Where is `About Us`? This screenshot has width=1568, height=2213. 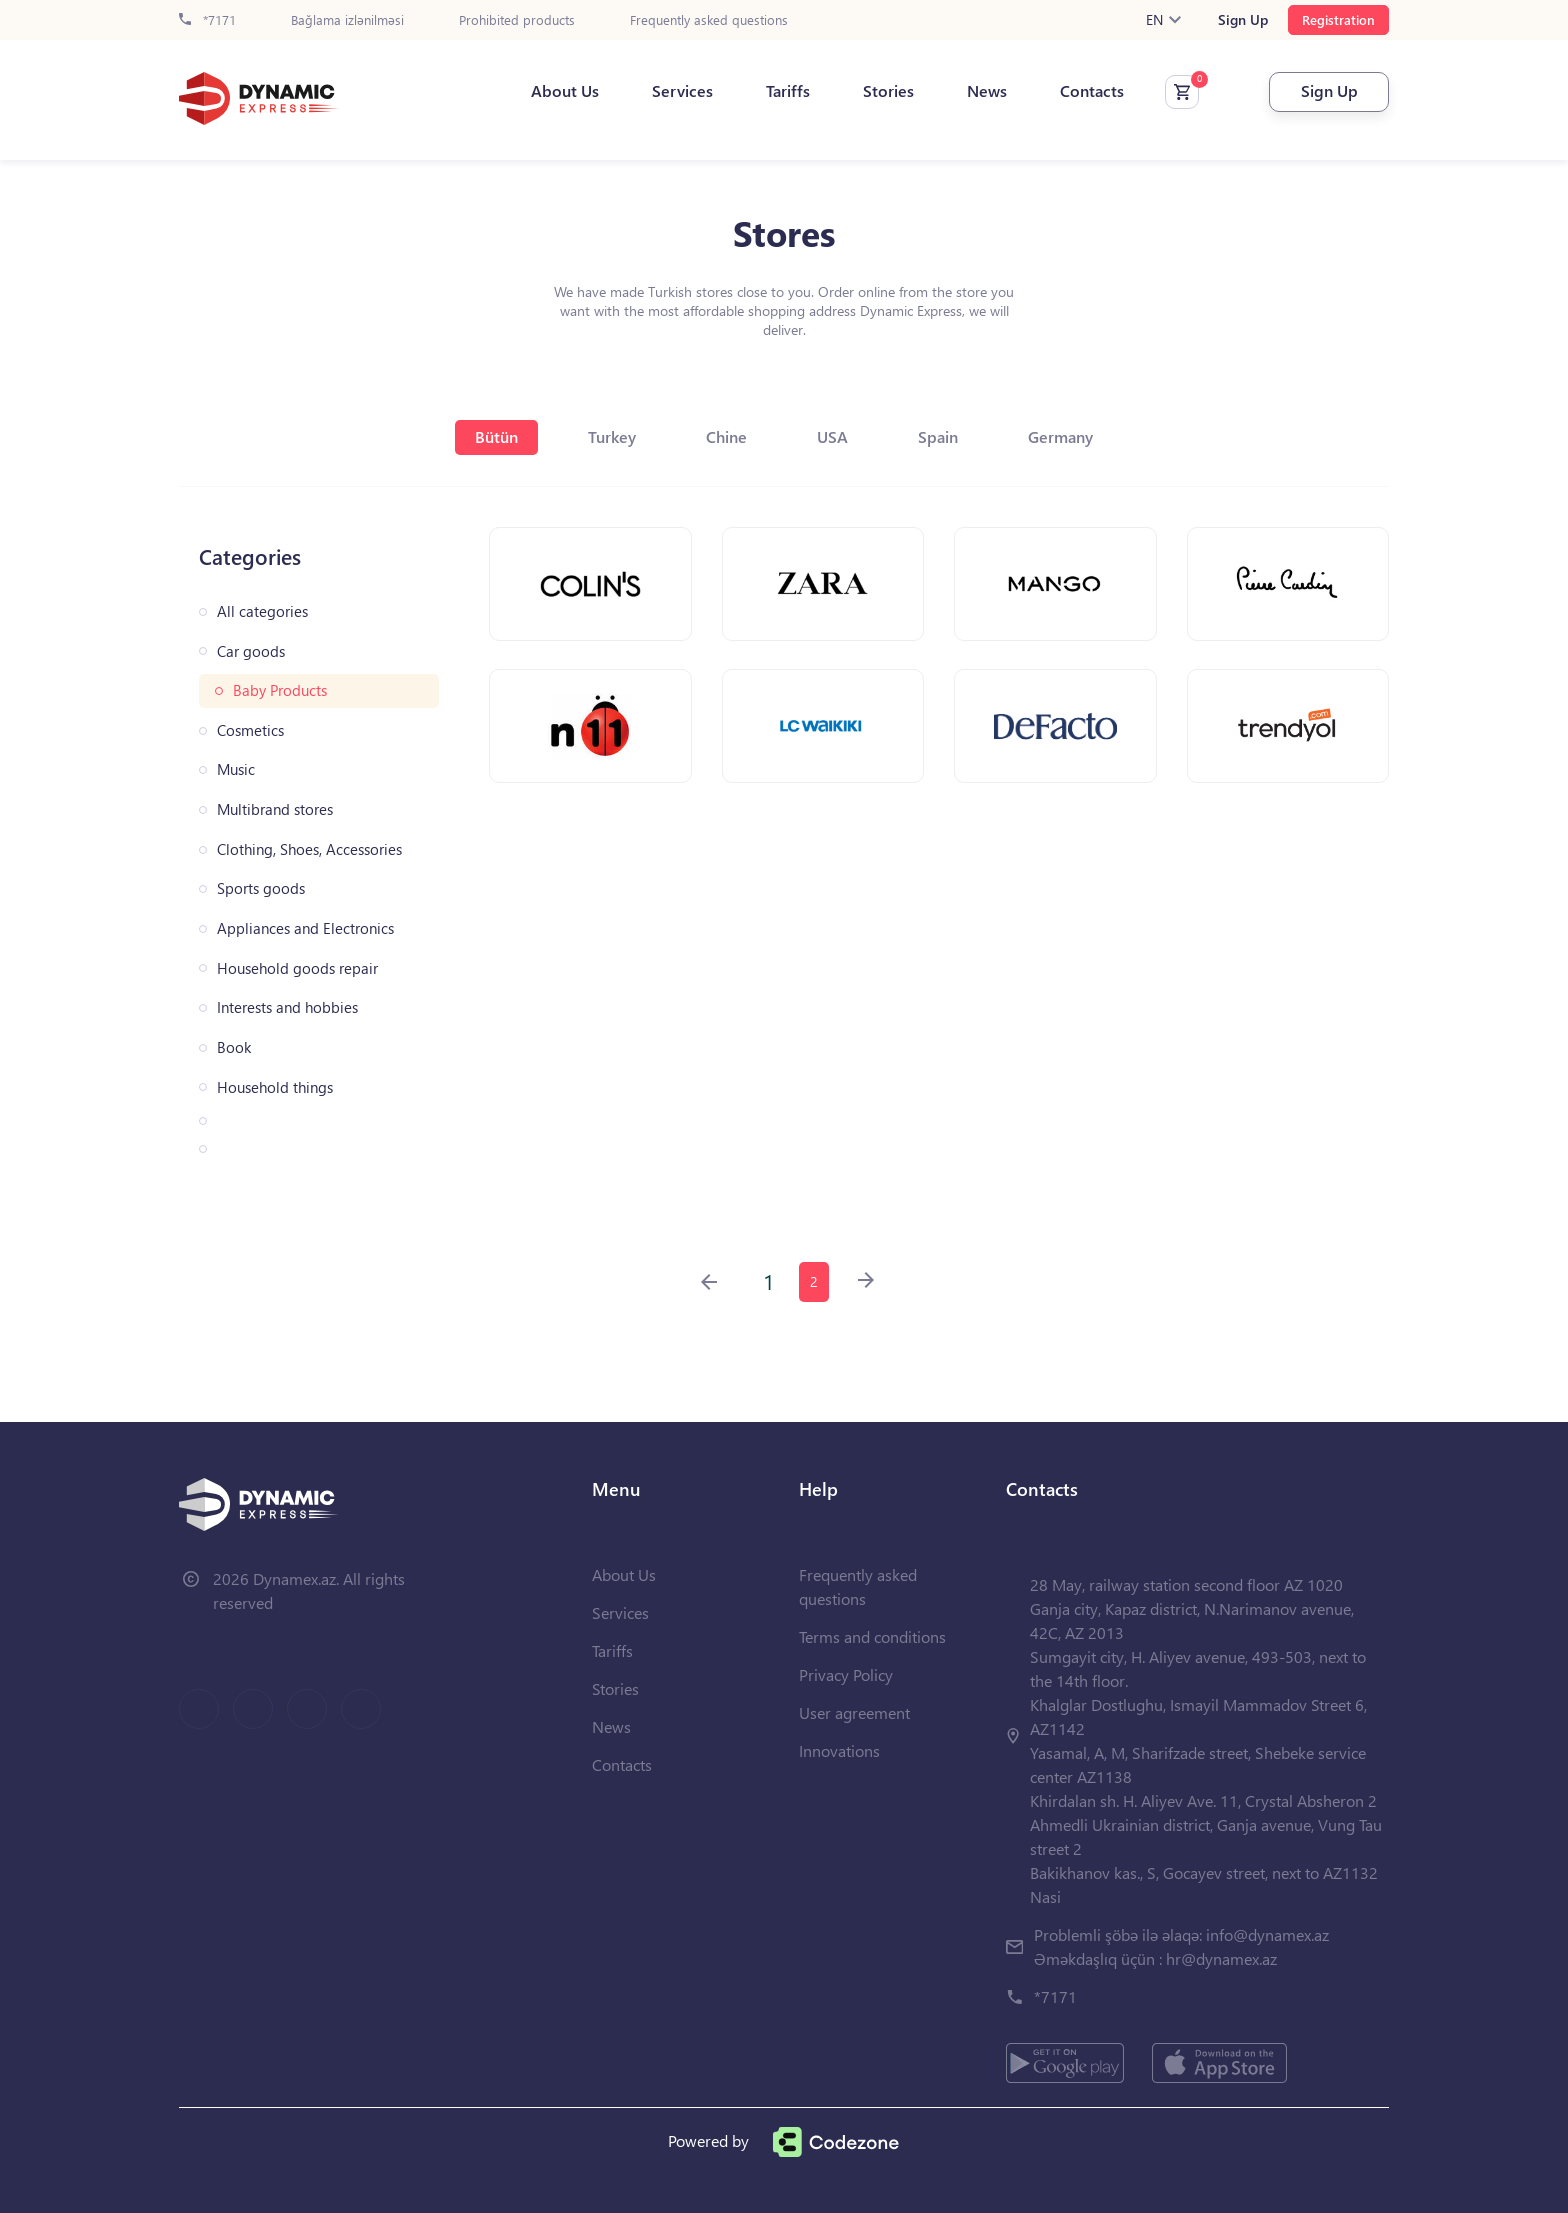 About Us is located at coordinates (565, 91).